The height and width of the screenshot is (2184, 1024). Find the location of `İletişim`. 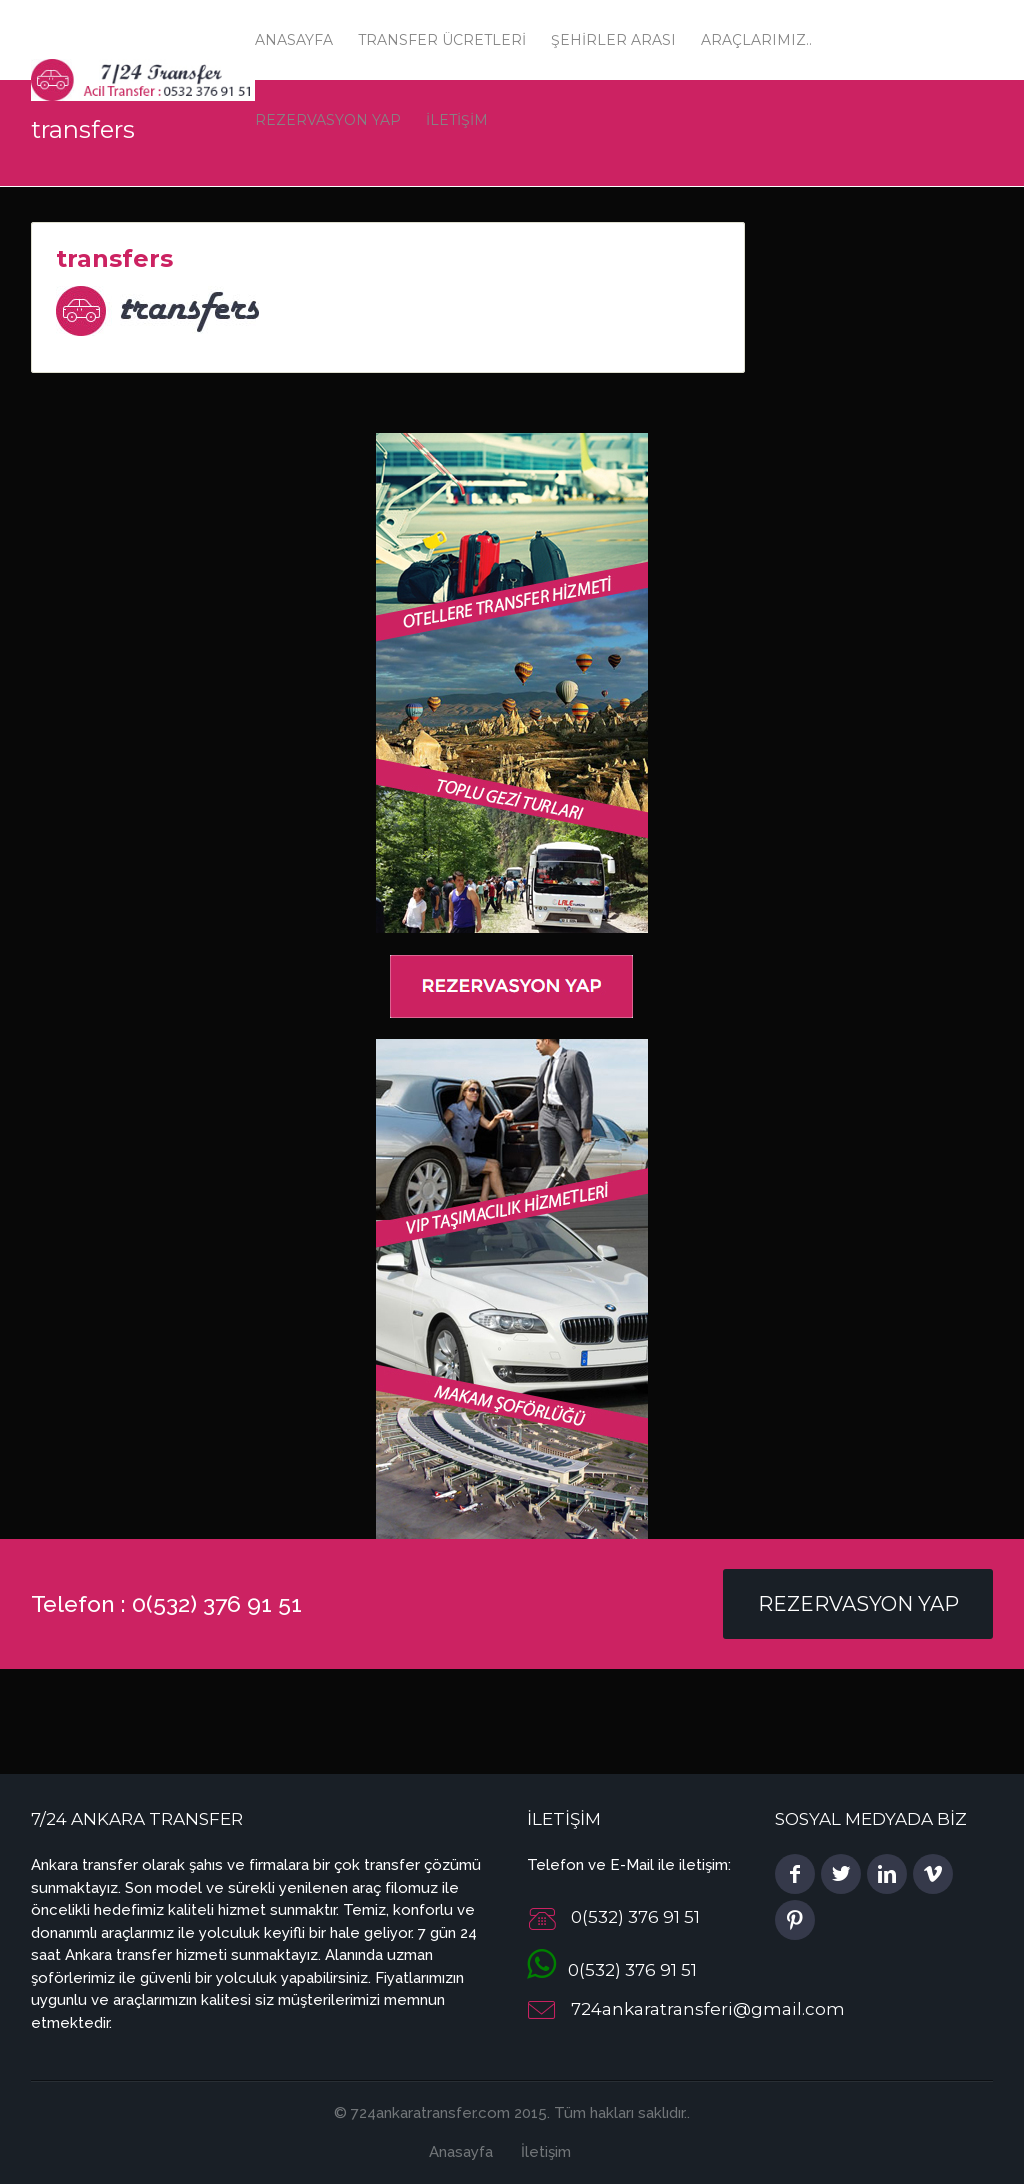

İletişim is located at coordinates (546, 2152).